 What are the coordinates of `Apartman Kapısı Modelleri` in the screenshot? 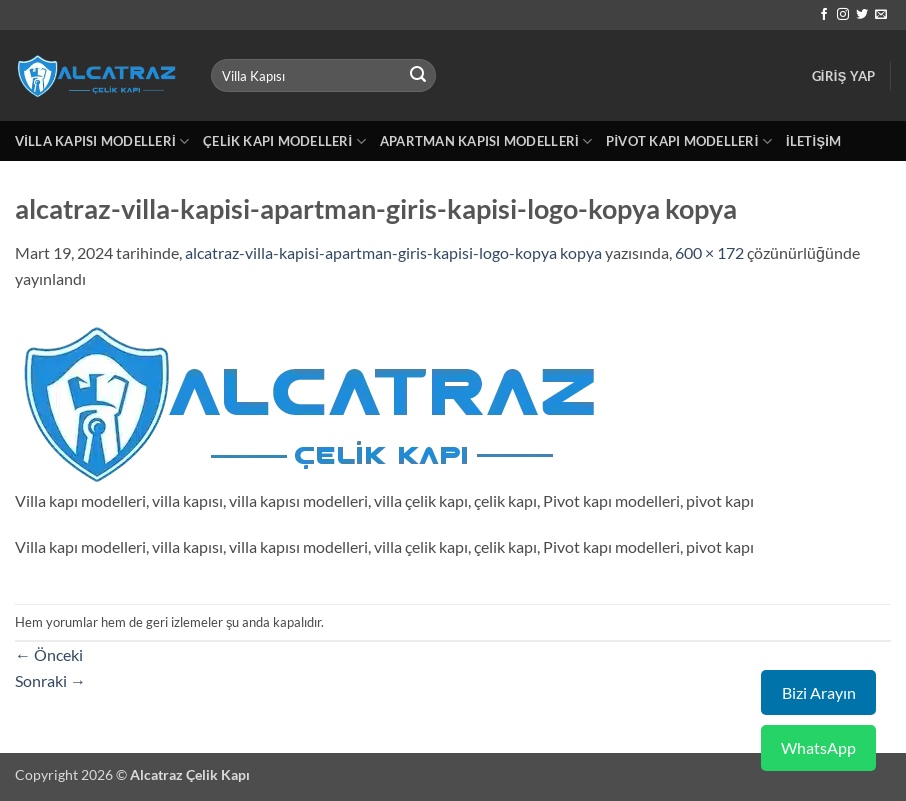 It's located at (486, 141).